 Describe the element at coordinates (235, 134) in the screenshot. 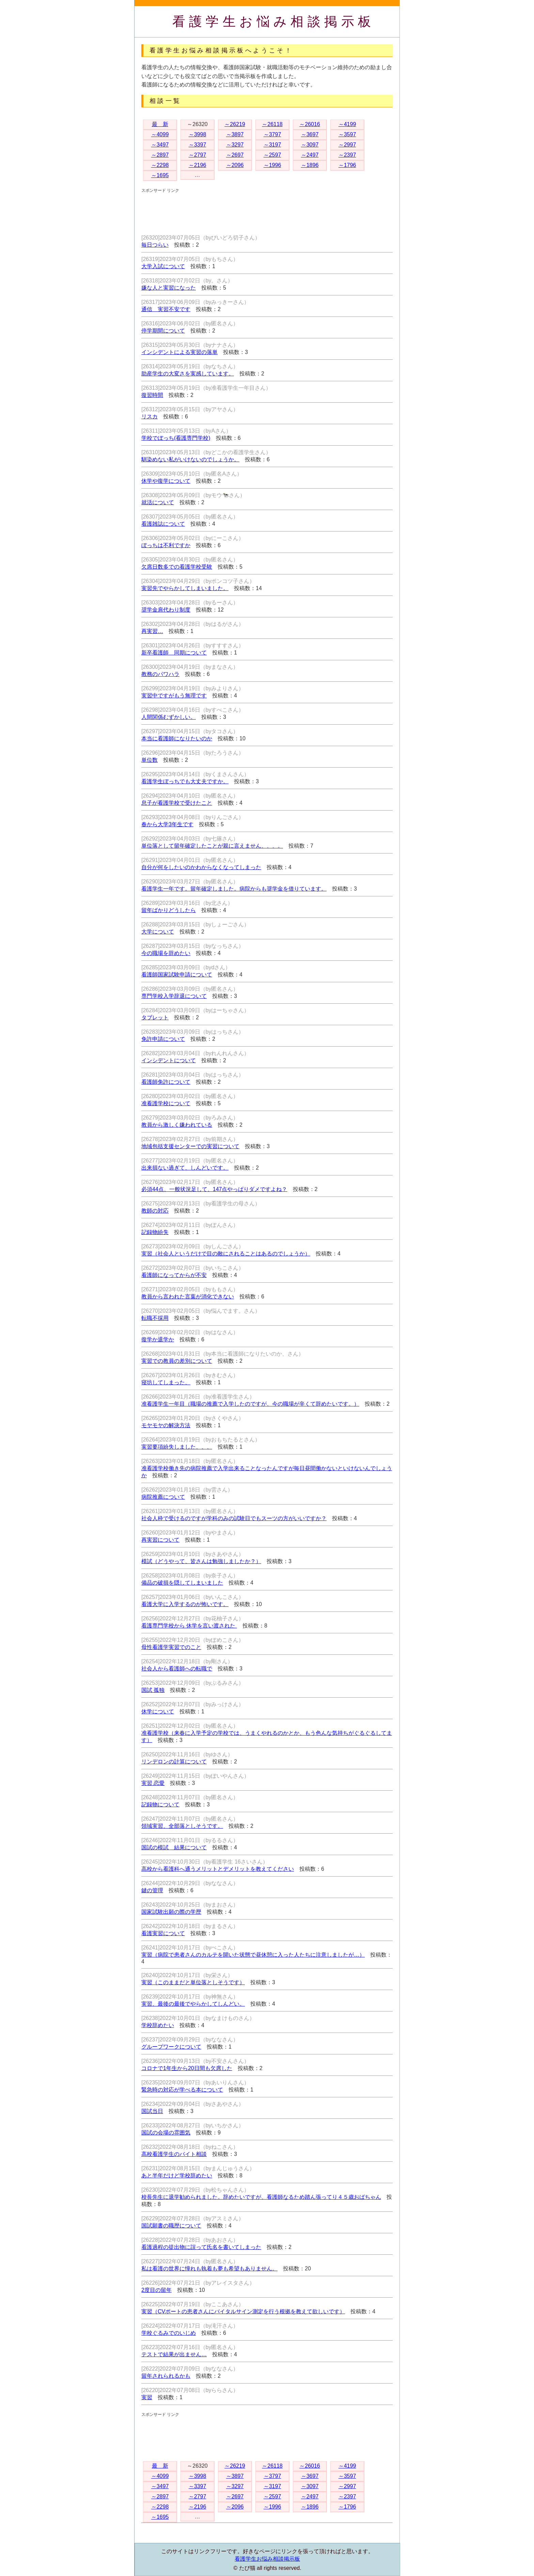

I see `～3897` at that location.